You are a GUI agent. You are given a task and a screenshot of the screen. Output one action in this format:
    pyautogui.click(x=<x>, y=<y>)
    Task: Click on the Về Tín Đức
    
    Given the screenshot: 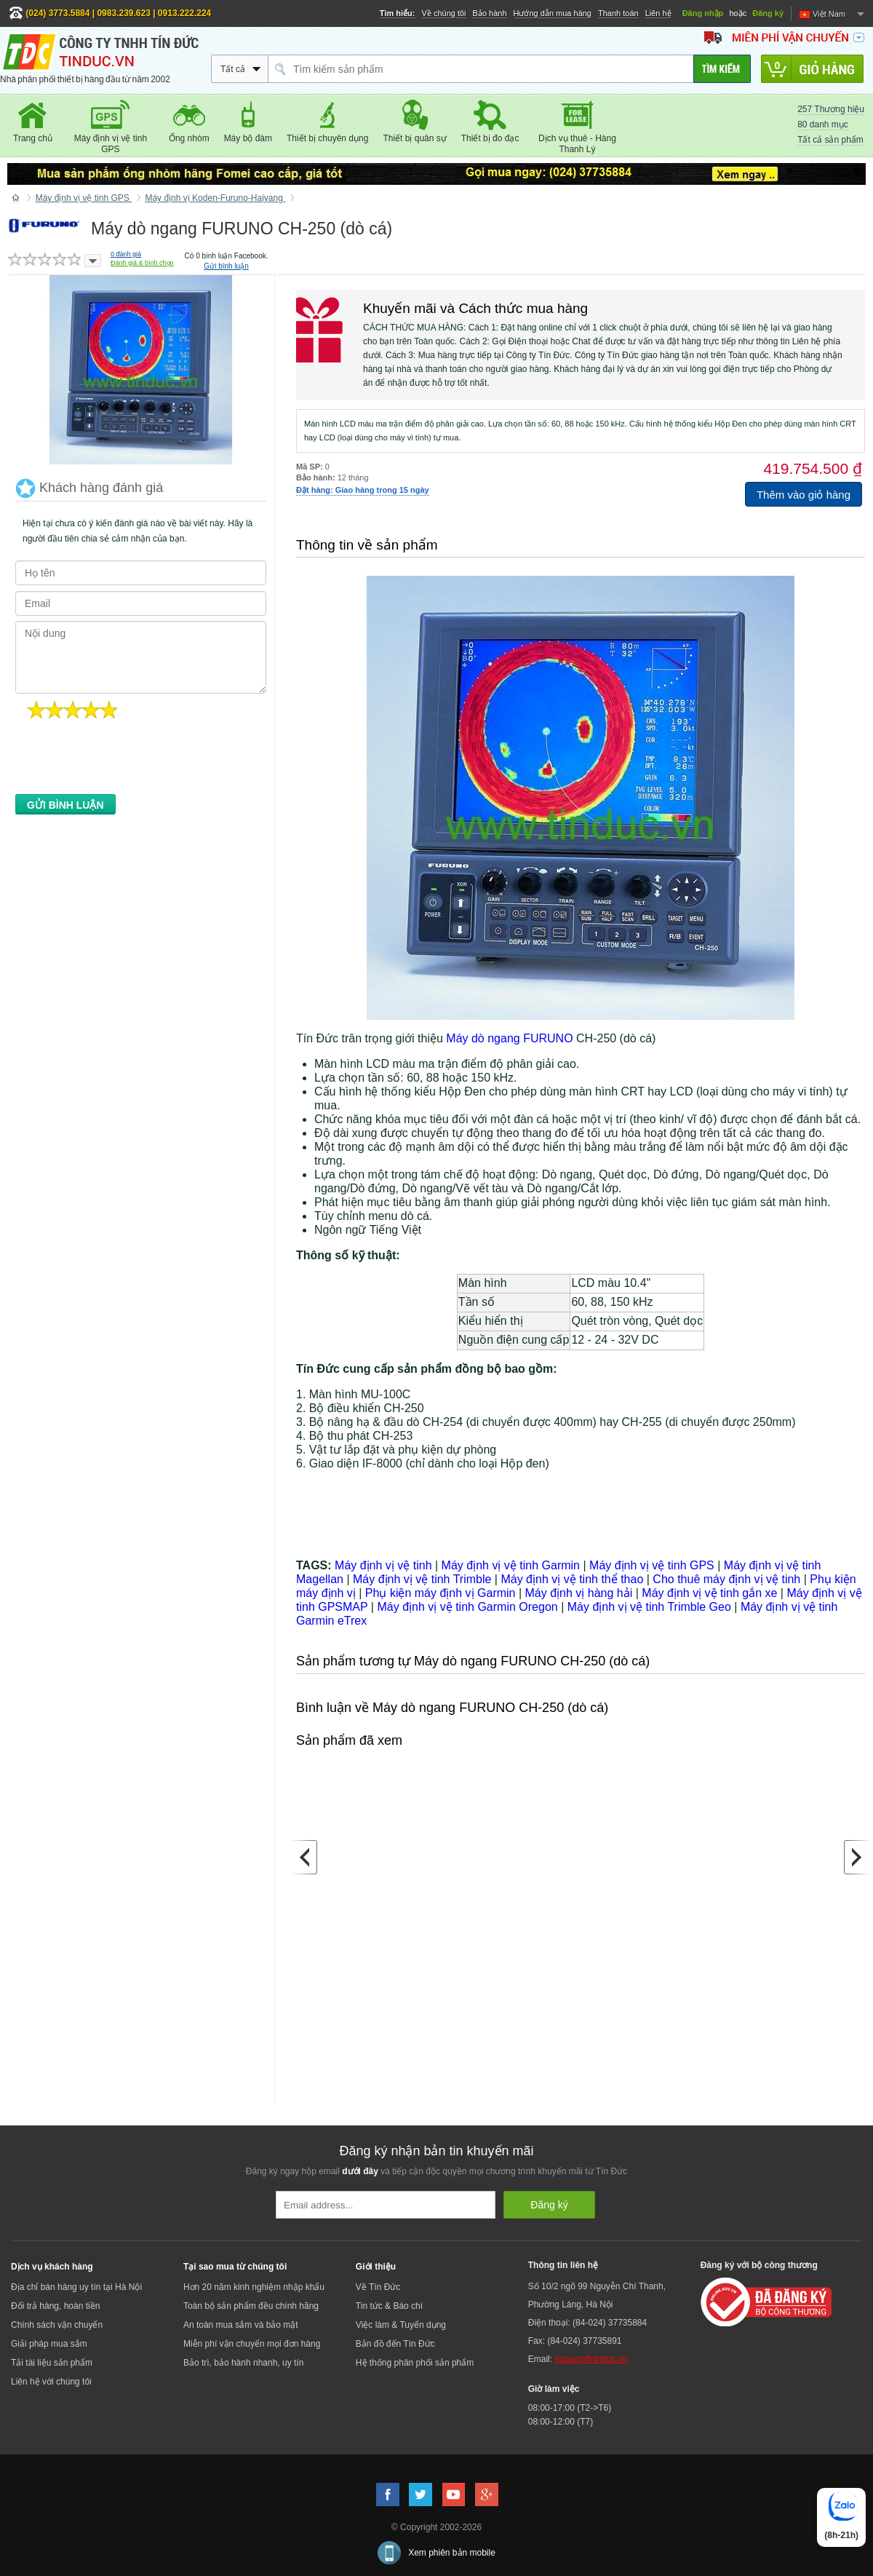 What is the action you would take?
    pyautogui.click(x=378, y=2287)
    